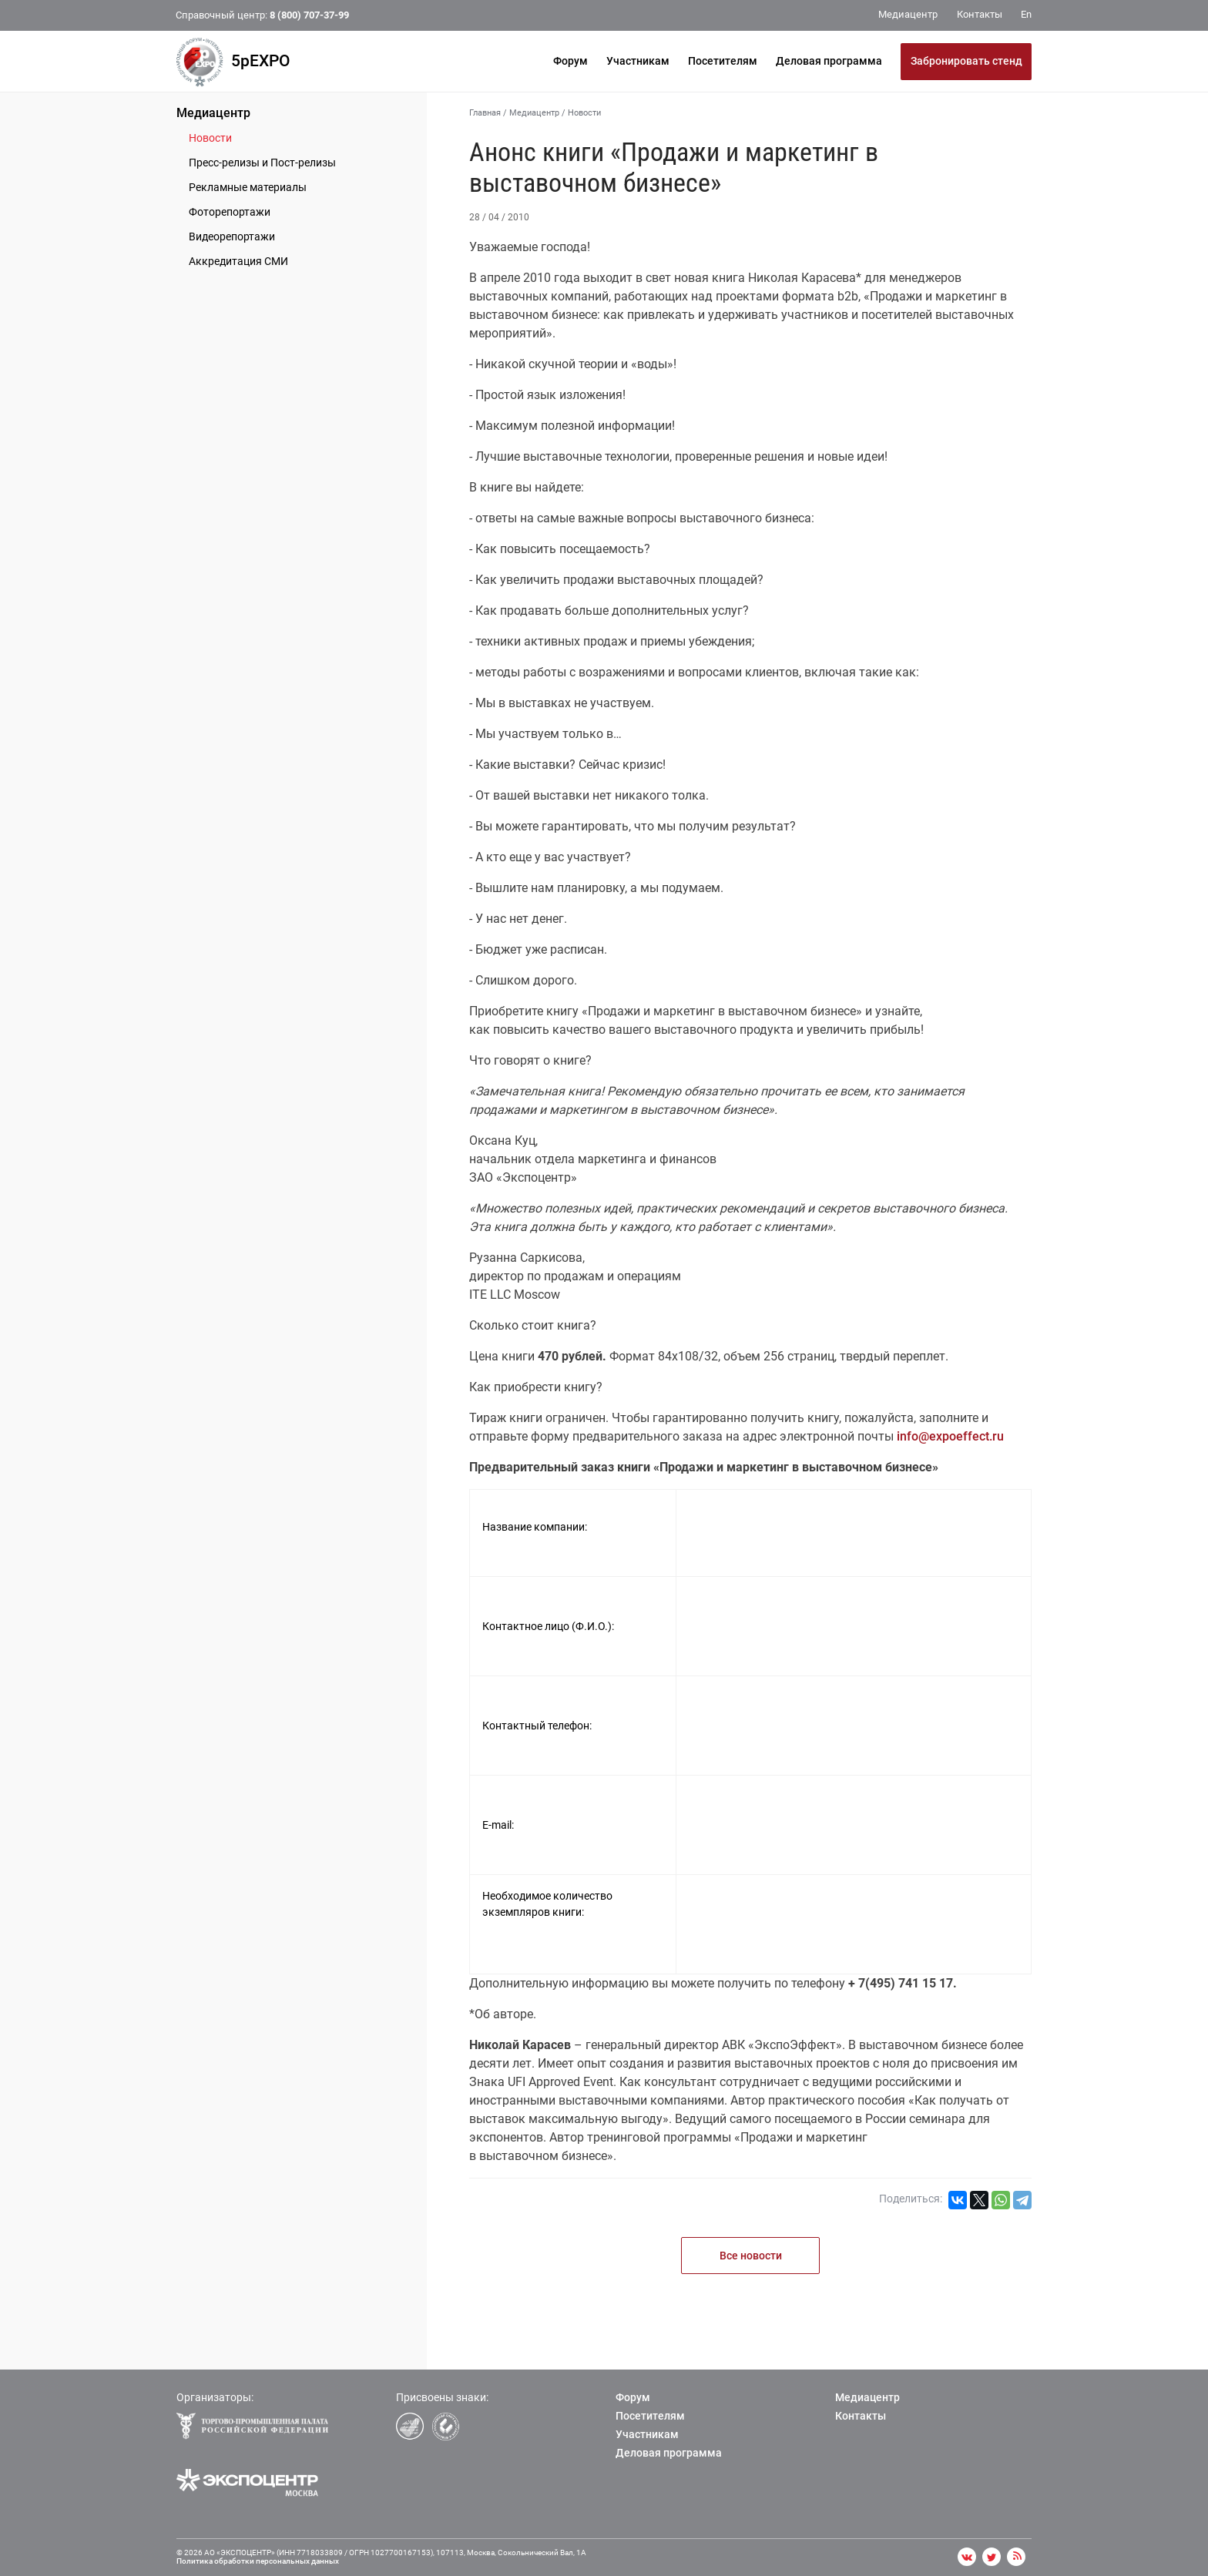 This screenshot has height=2576, width=1208. What do you see at coordinates (722, 61) in the screenshot?
I see `Посетителям` at bounding box center [722, 61].